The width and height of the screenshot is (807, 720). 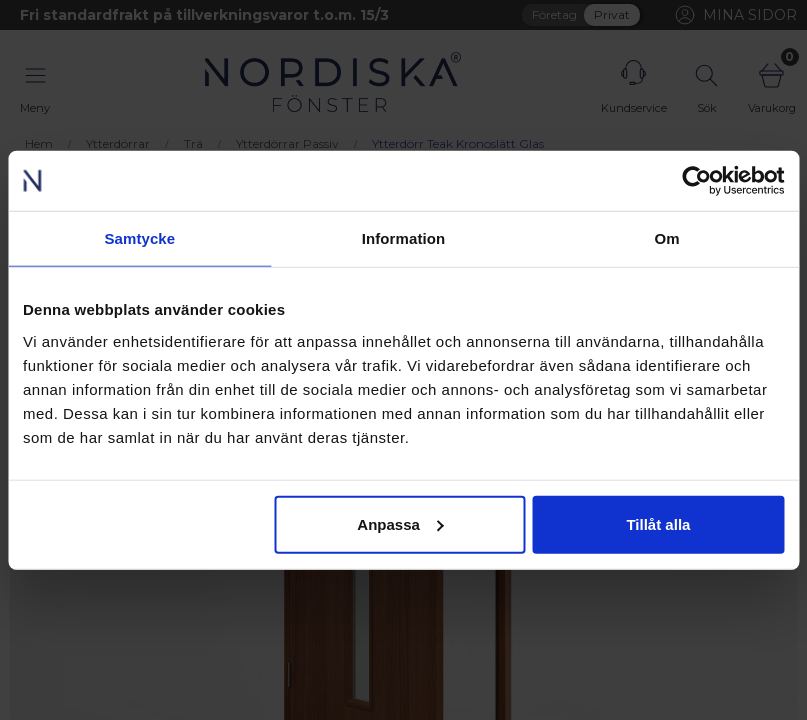 I want to click on Tillåt alla, so click(x=658, y=523).